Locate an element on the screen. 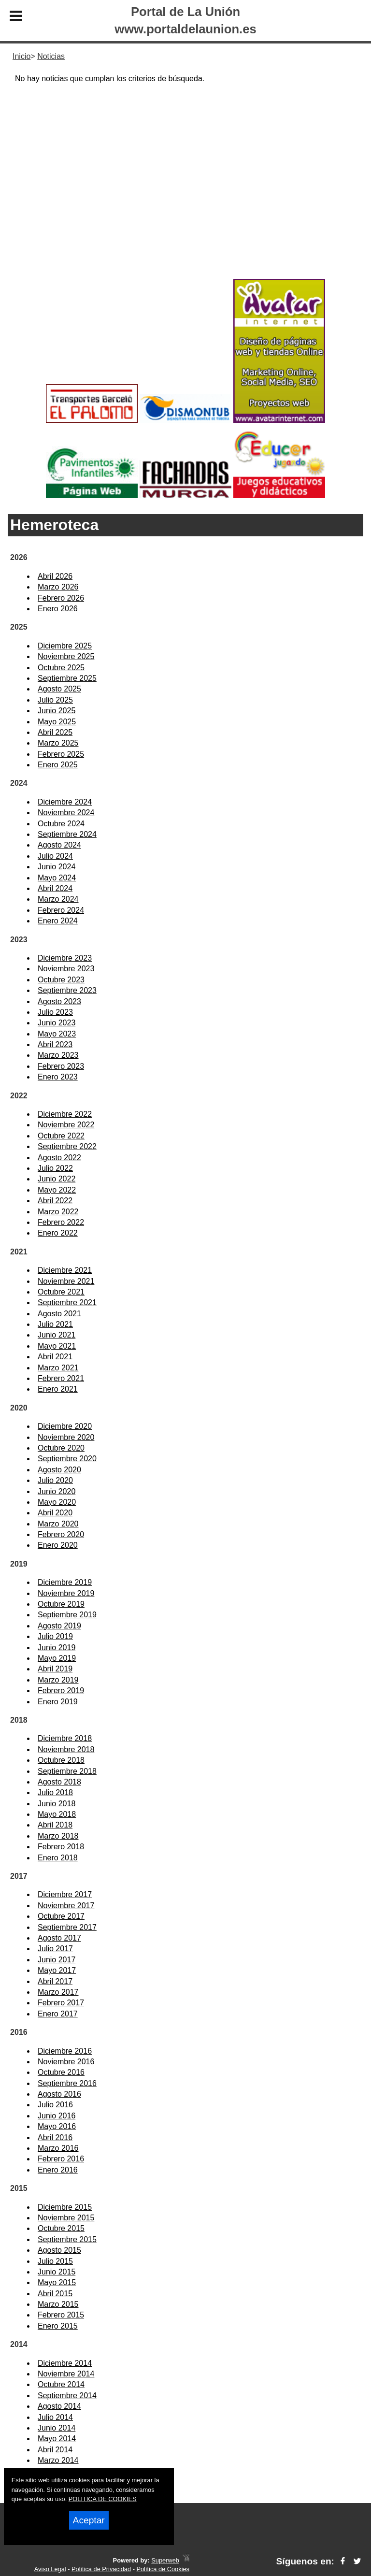 The width and height of the screenshot is (371, 2576). Noviembre 2018 is located at coordinates (66, 1749).